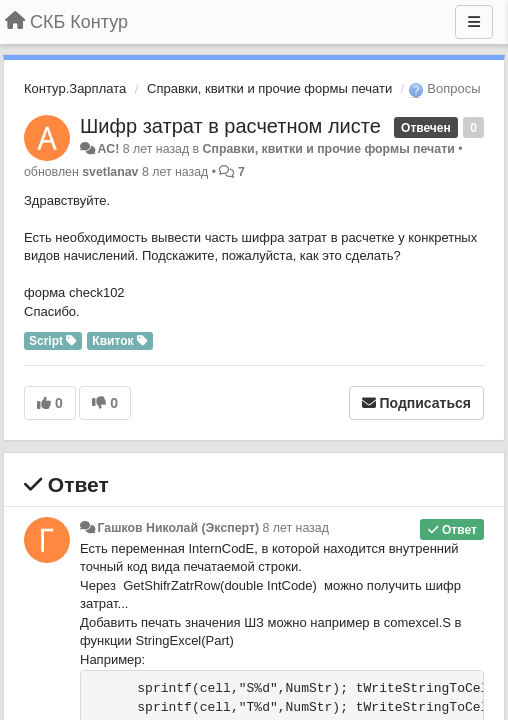 The image size is (508, 720). I want to click on Шифр затрат в расчетном листе, so click(230, 126).